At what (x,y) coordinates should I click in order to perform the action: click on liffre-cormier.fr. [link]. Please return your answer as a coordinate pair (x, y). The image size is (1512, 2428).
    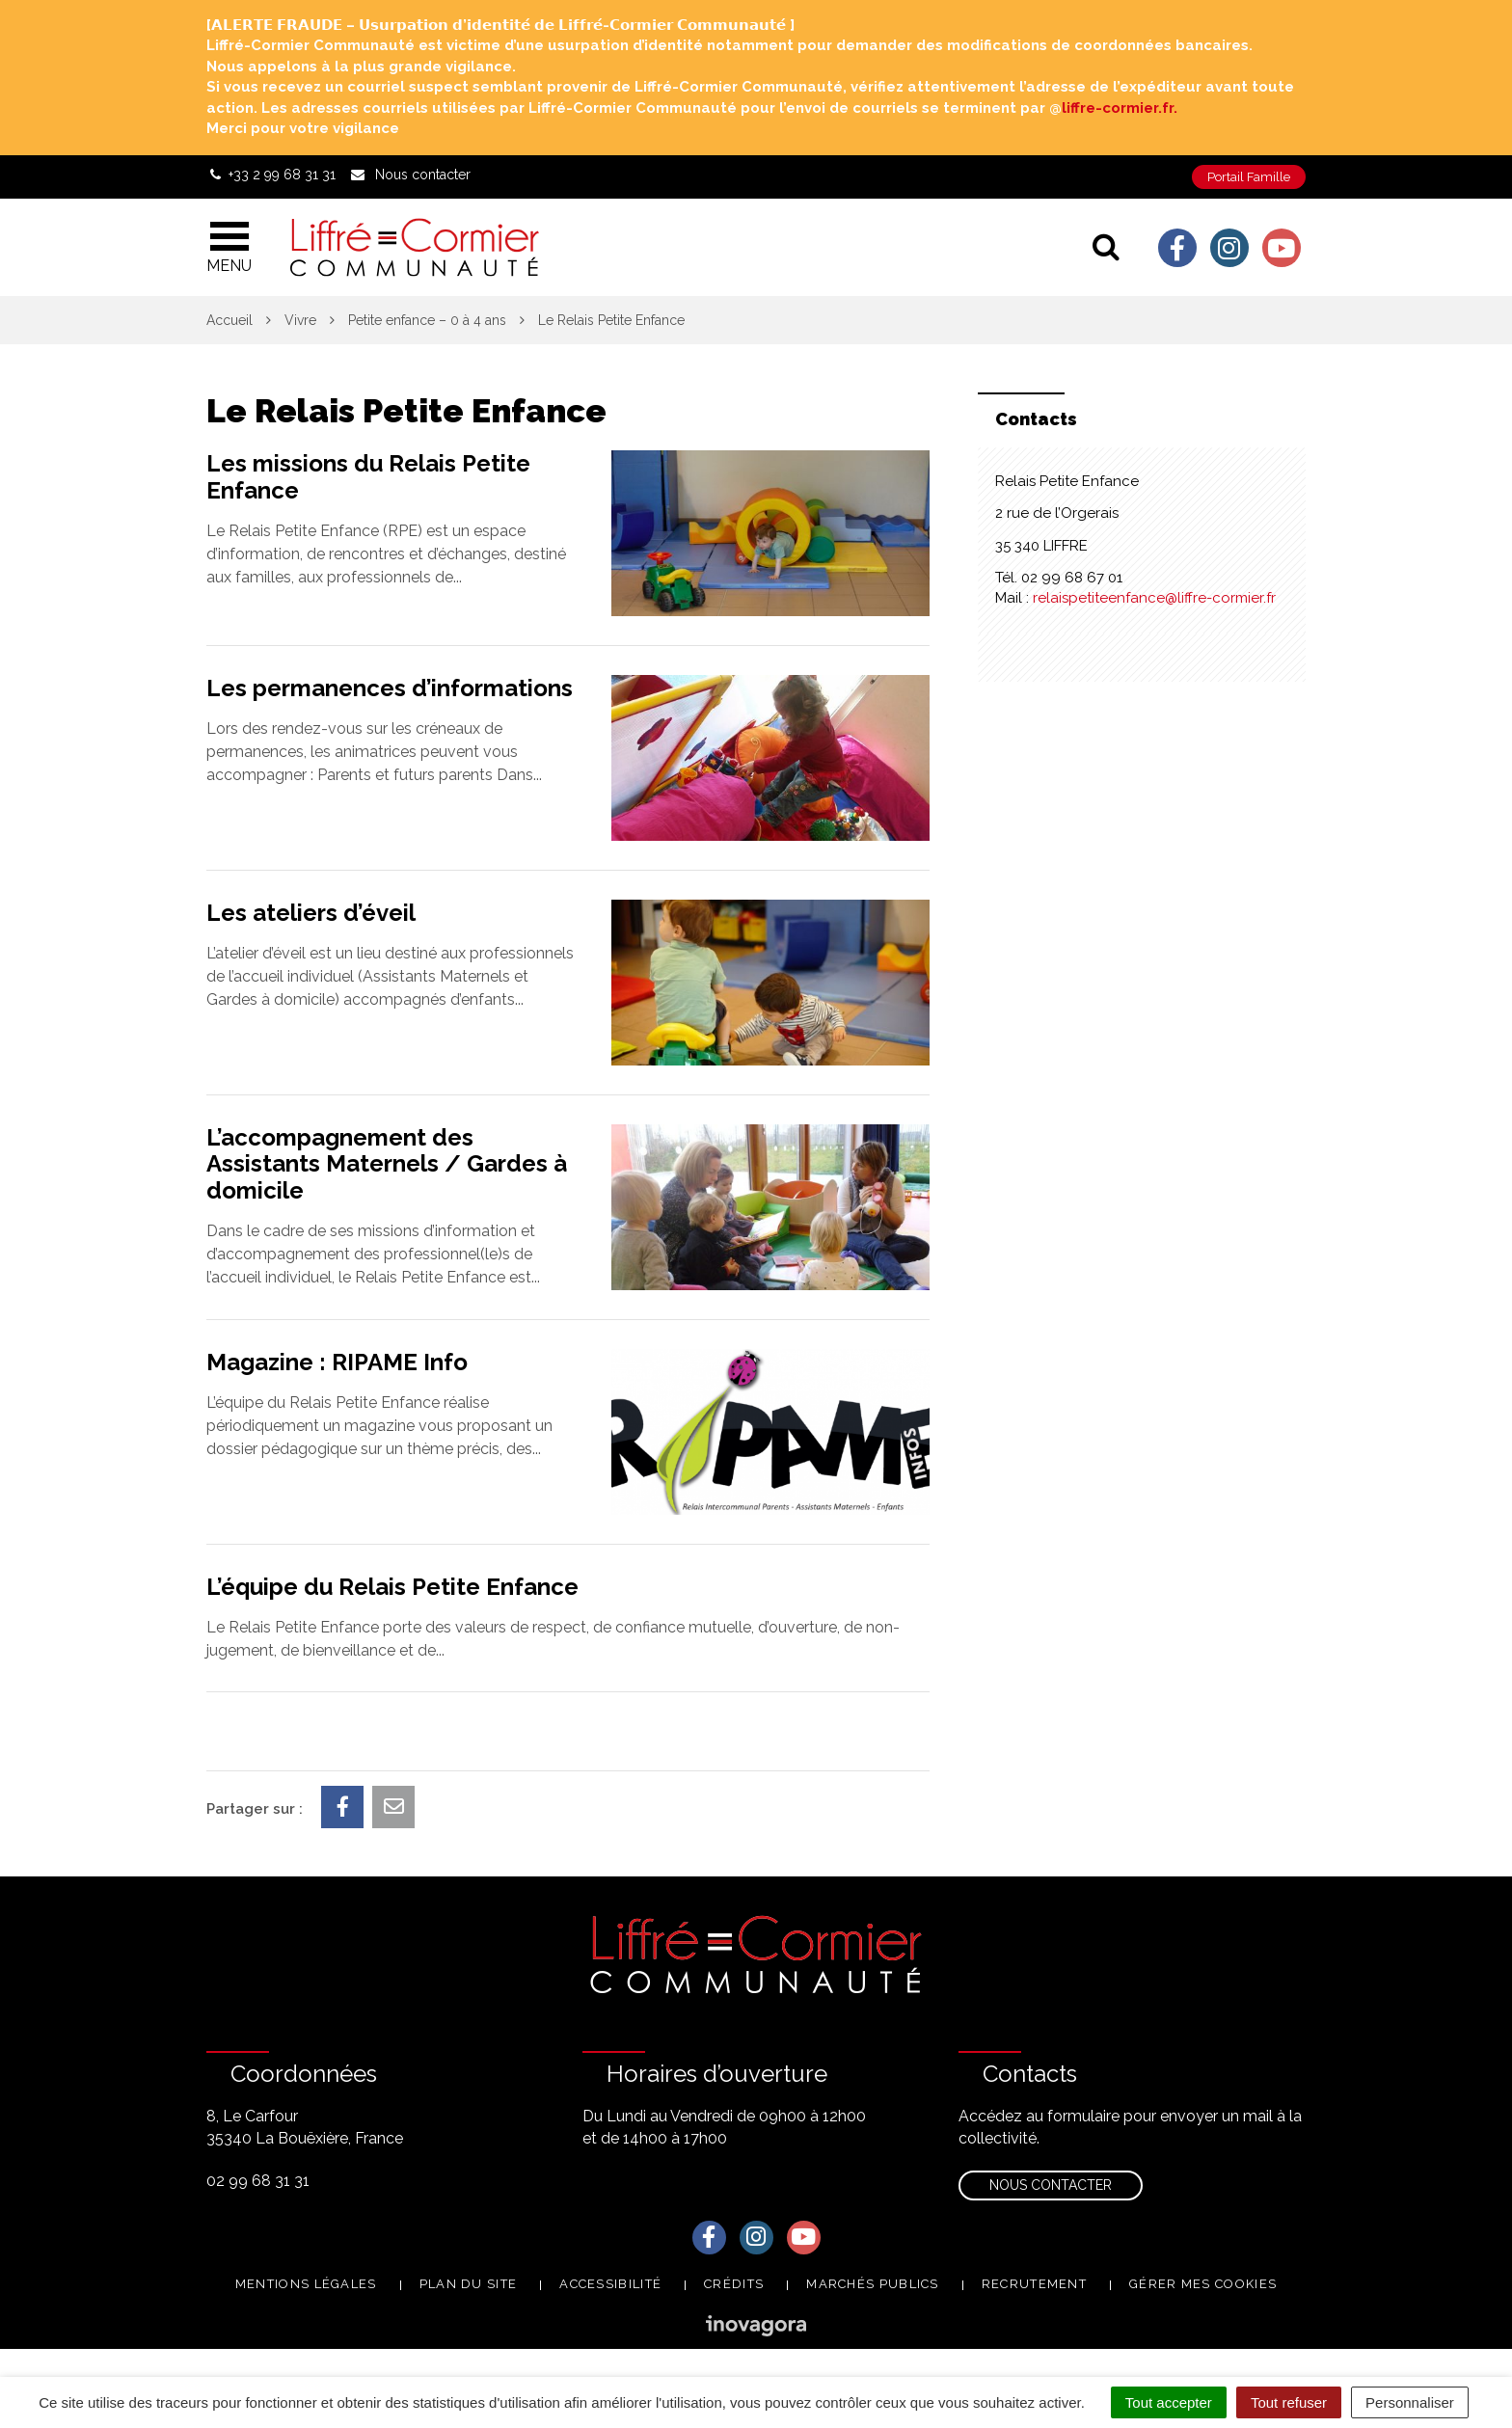
    Looking at the image, I should click on (1119, 108).